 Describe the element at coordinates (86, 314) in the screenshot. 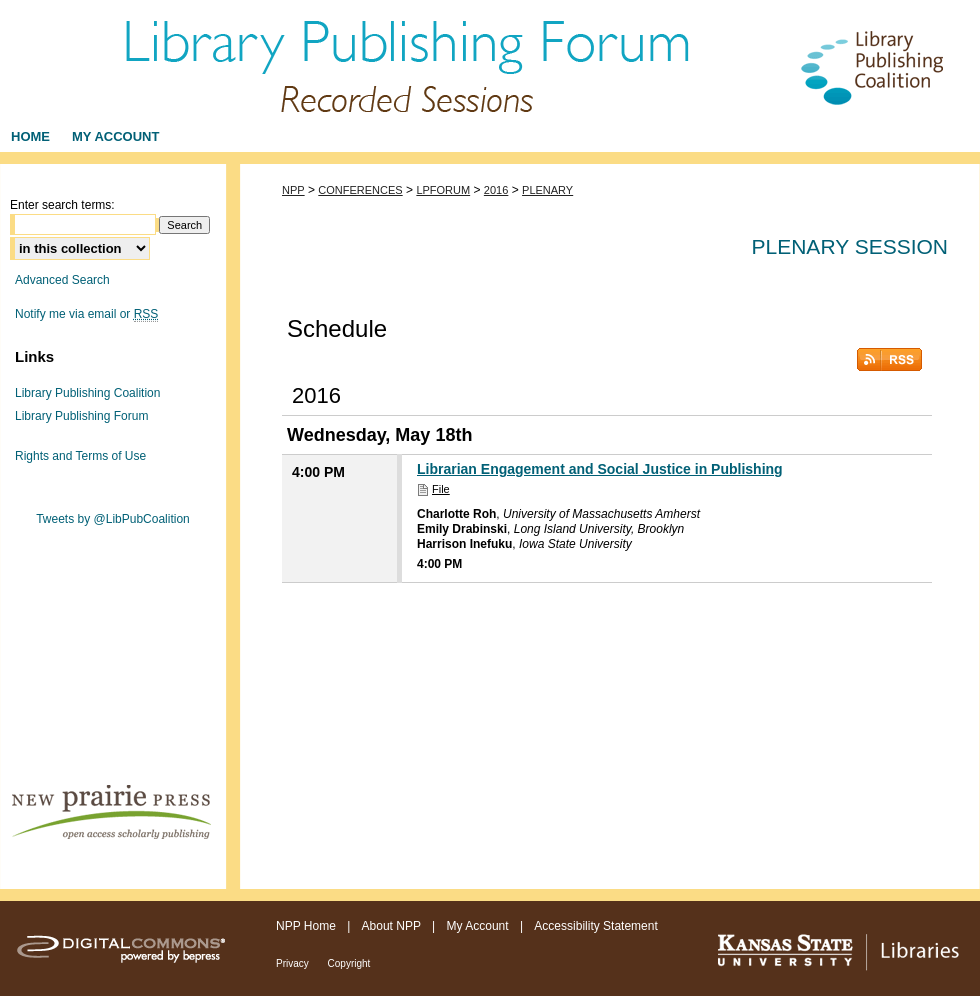

I see `Notify me via email or` at that location.